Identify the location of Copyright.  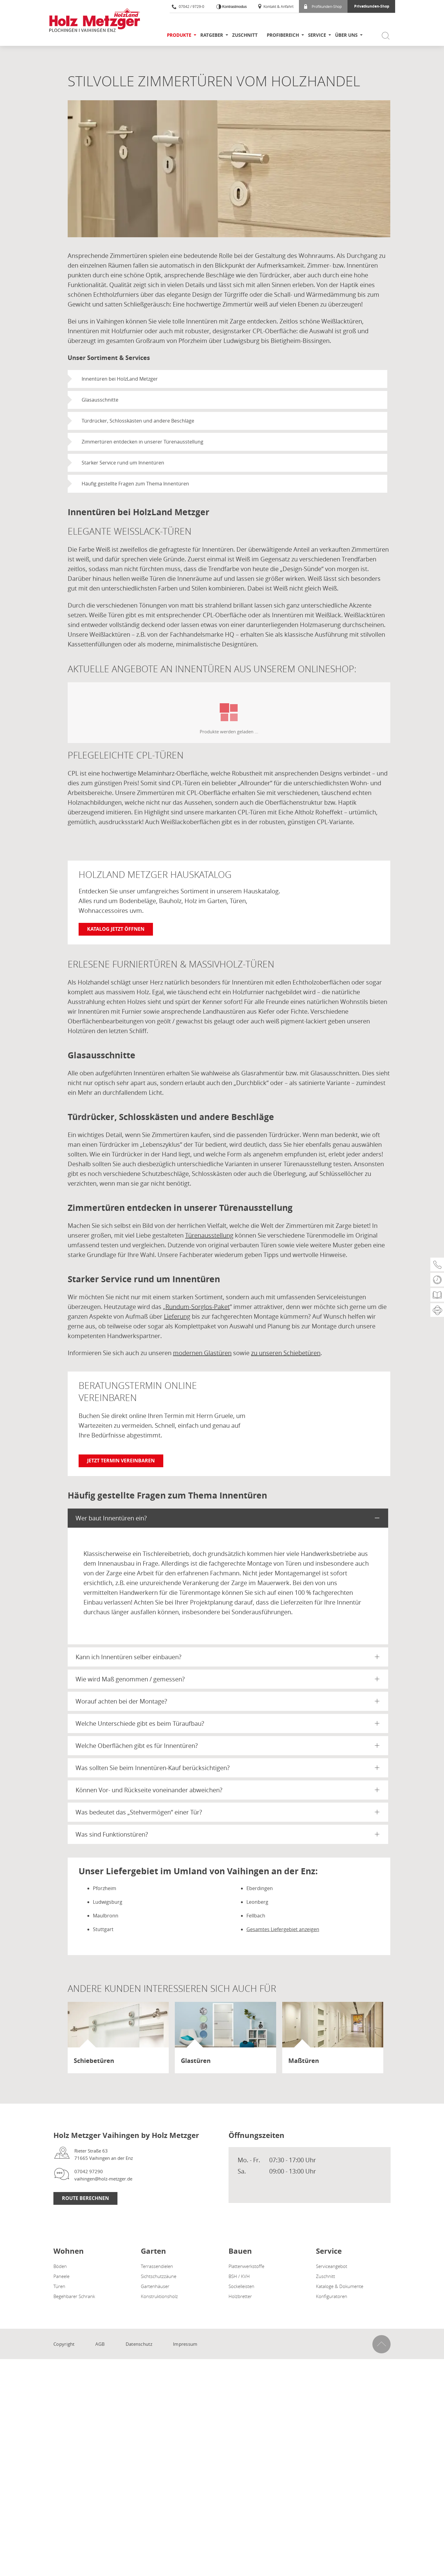
(64, 2344).